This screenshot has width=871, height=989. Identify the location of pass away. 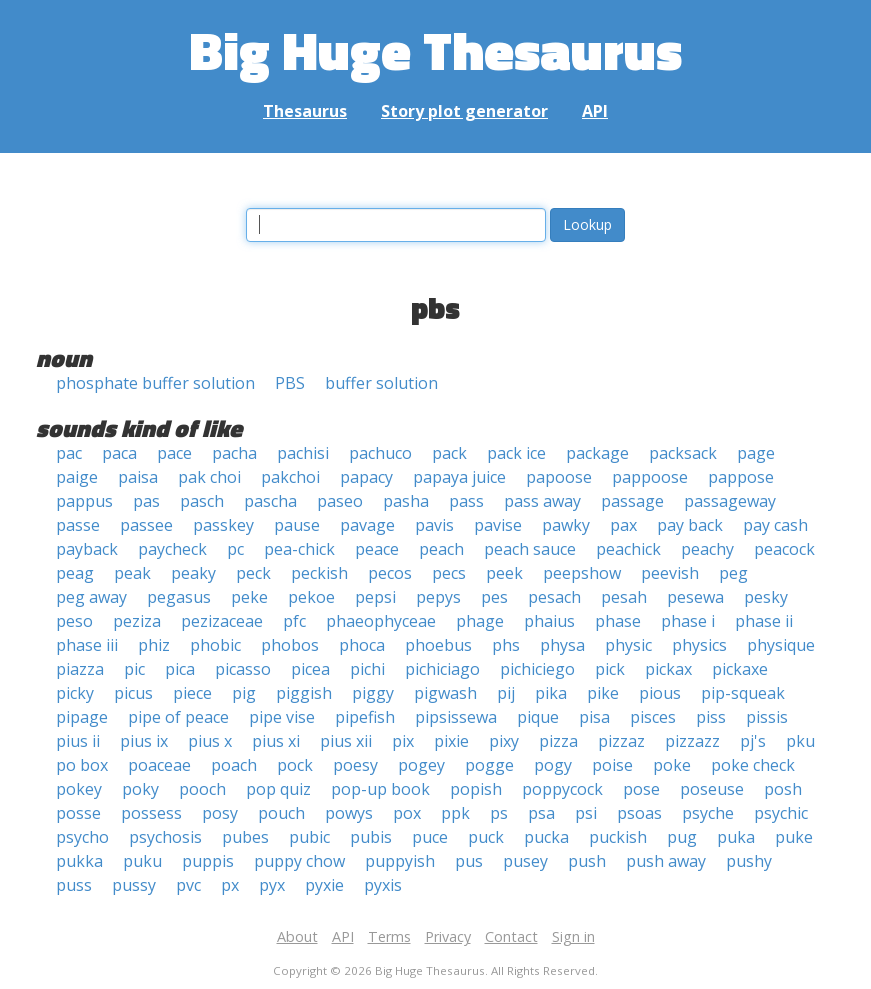
(542, 501).